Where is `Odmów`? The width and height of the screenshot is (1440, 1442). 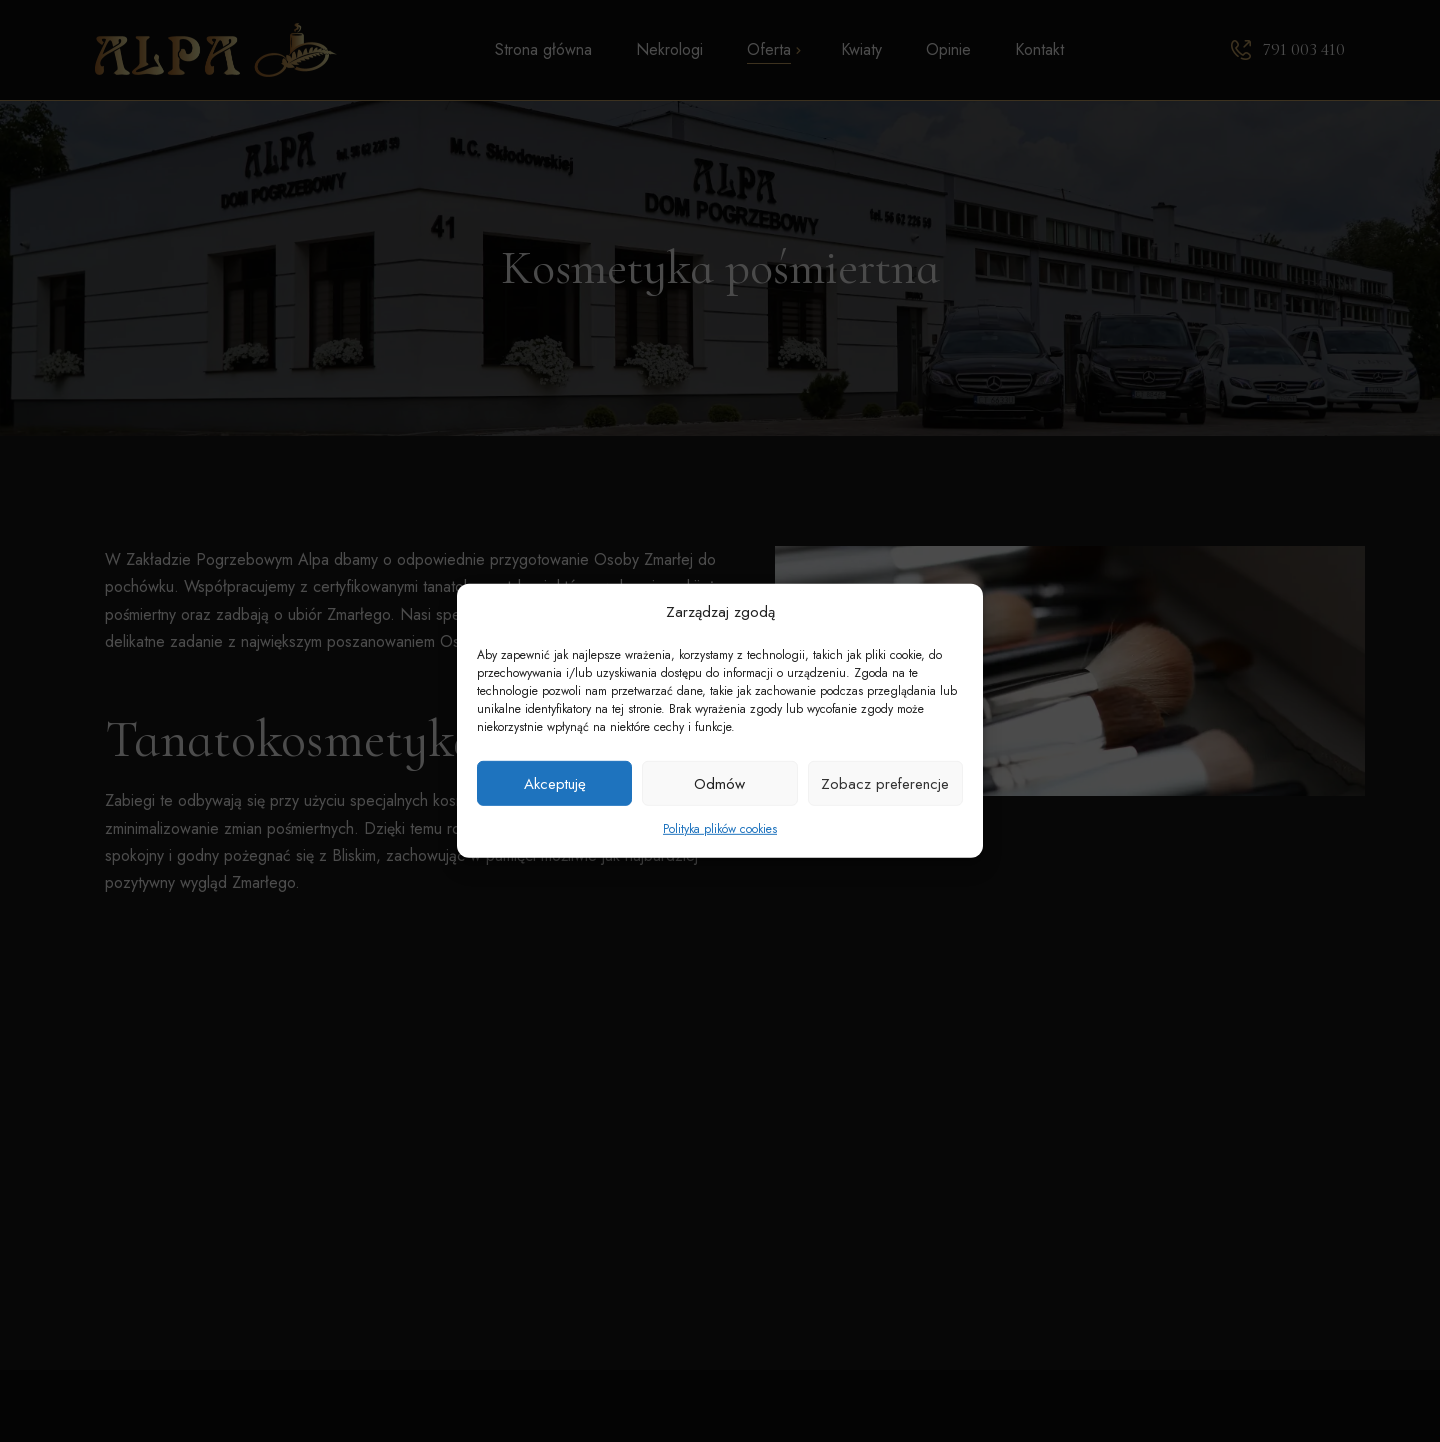 Odmów is located at coordinates (719, 784).